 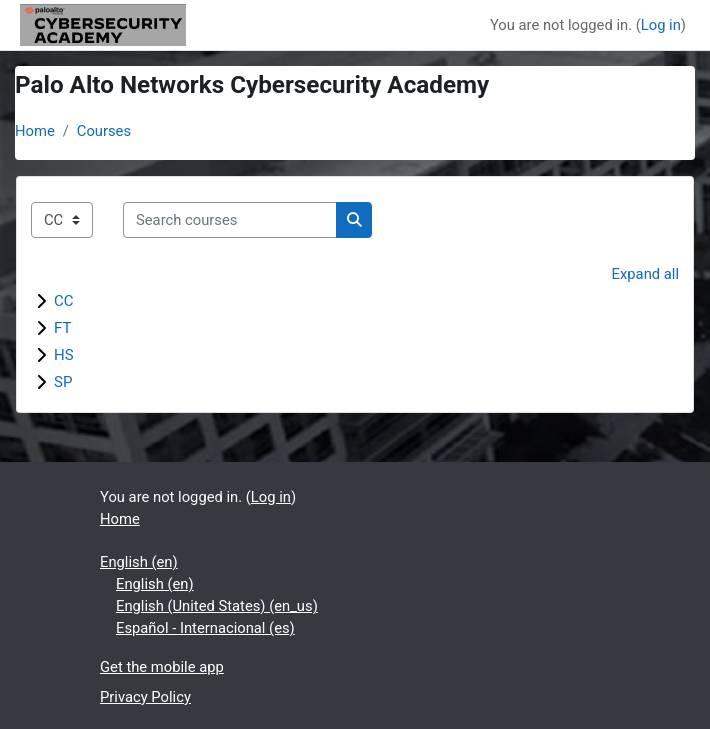 I want to click on Courses, so click(x=104, y=131).